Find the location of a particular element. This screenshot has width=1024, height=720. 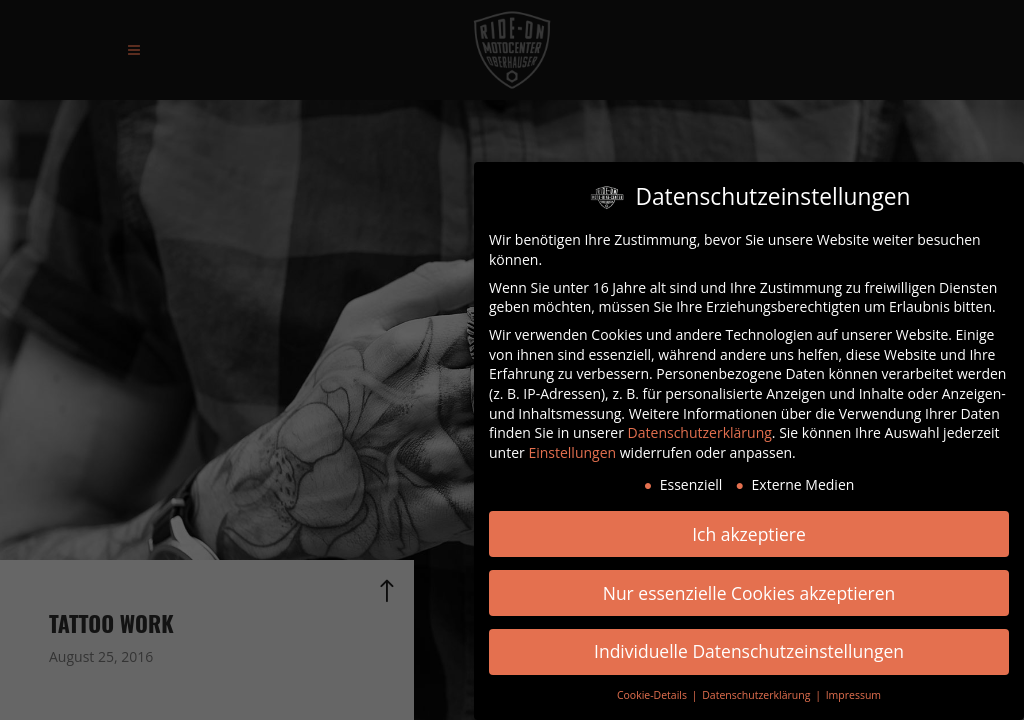

Individuelle Datenschutzeinstellungen [button] is located at coordinates (749, 651).